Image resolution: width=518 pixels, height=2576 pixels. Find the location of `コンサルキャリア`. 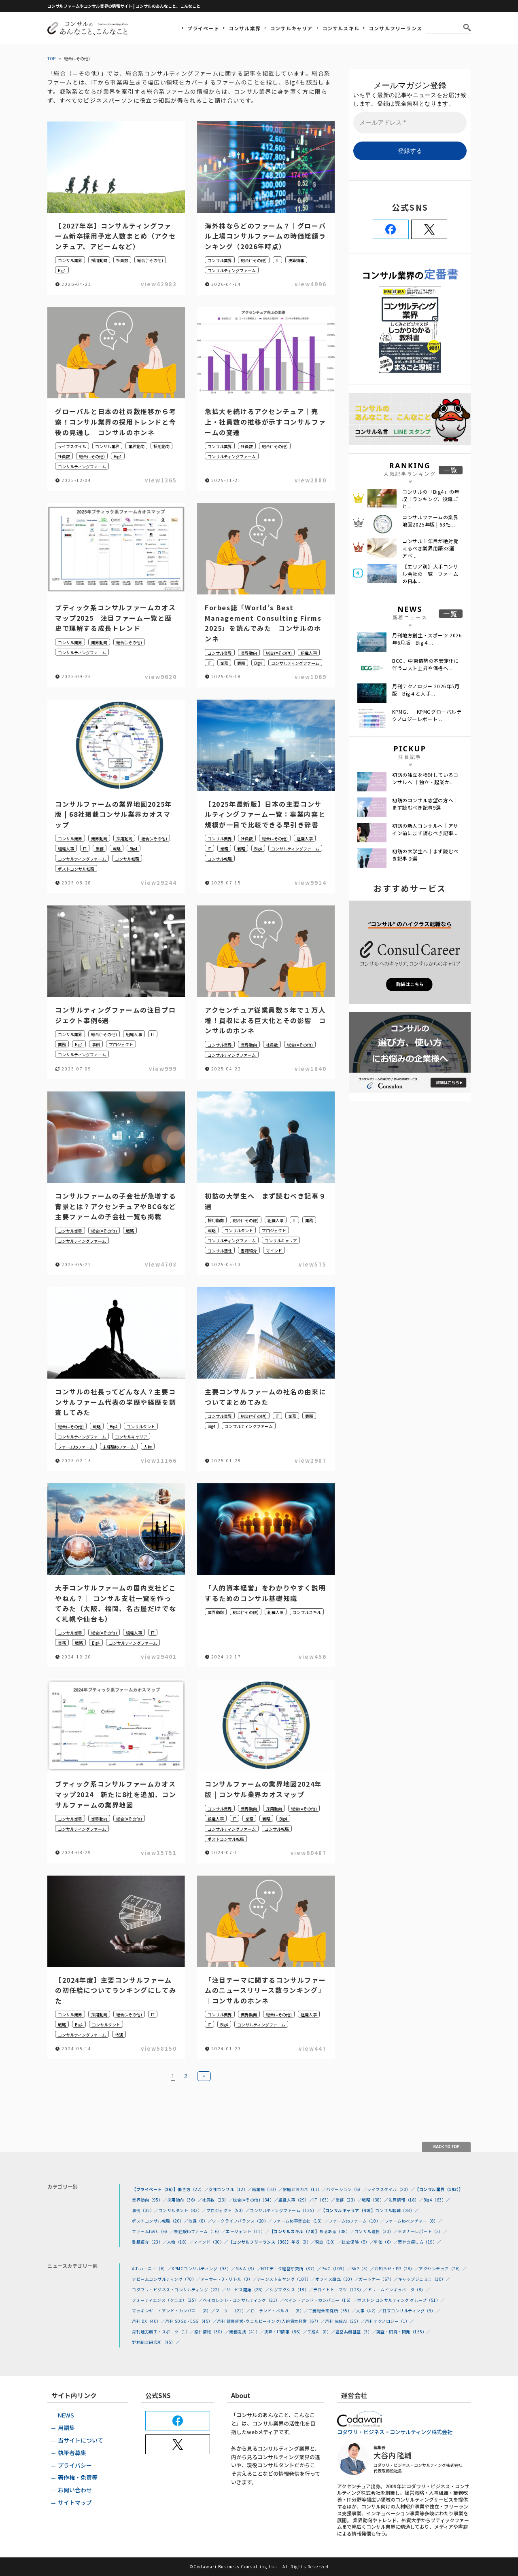

コンサルキャリア is located at coordinates (291, 28).